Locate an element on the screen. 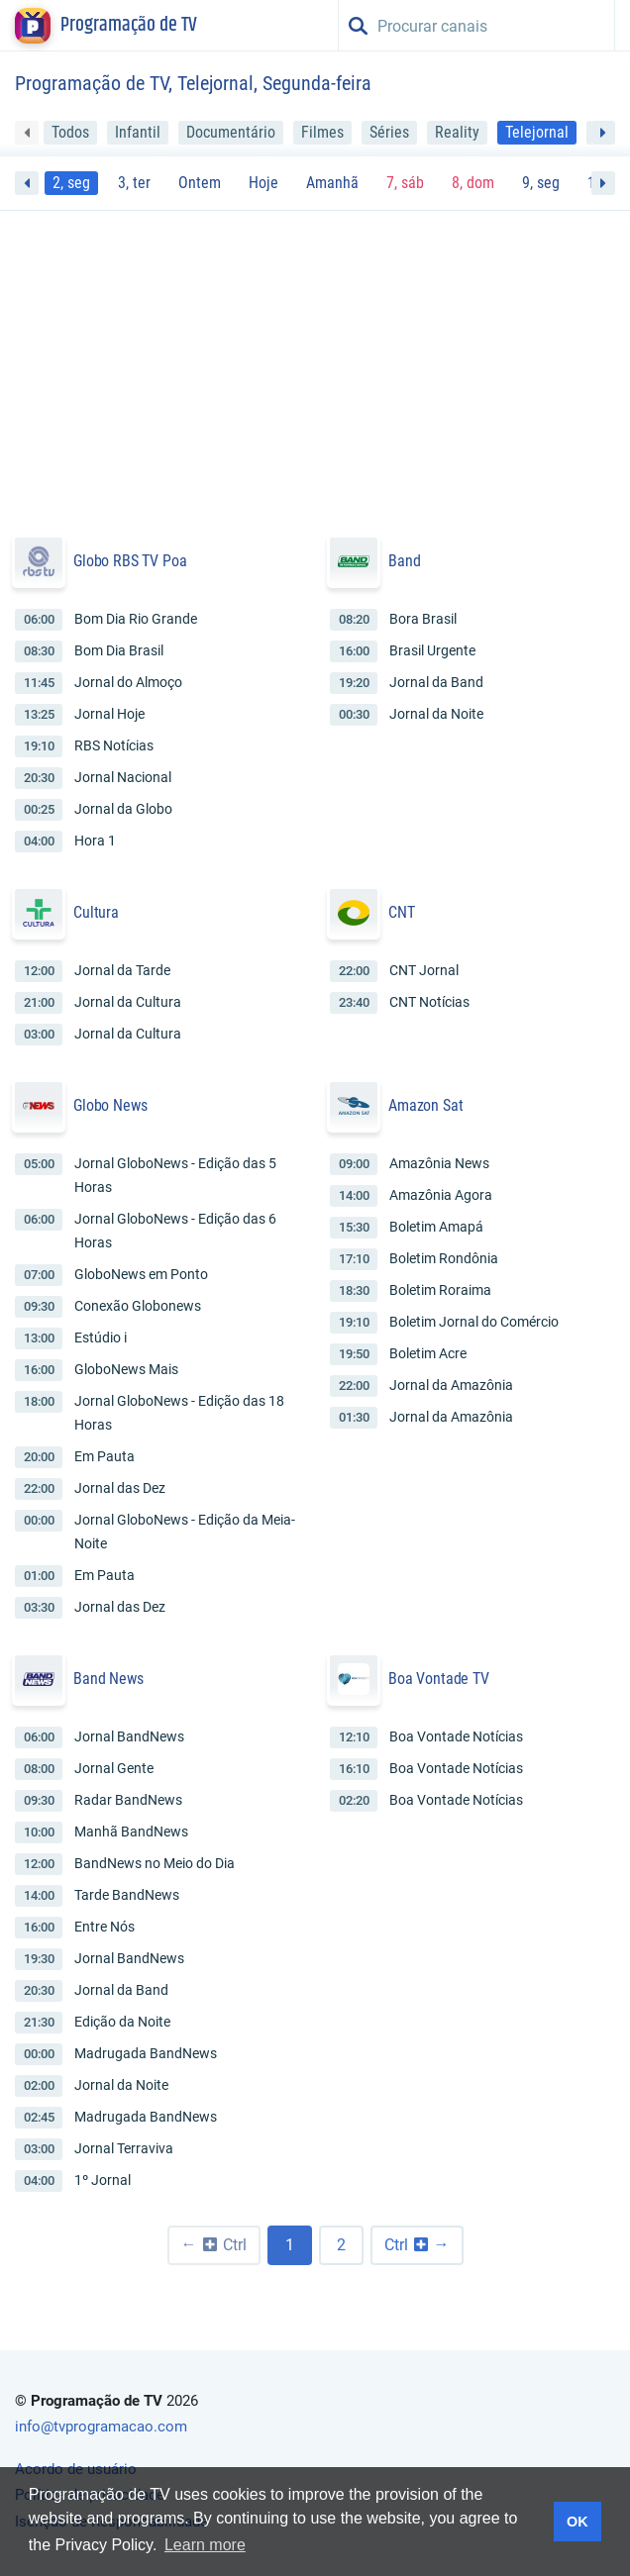 The image size is (630, 2576). Jornal da Tarde is located at coordinates (122, 970).